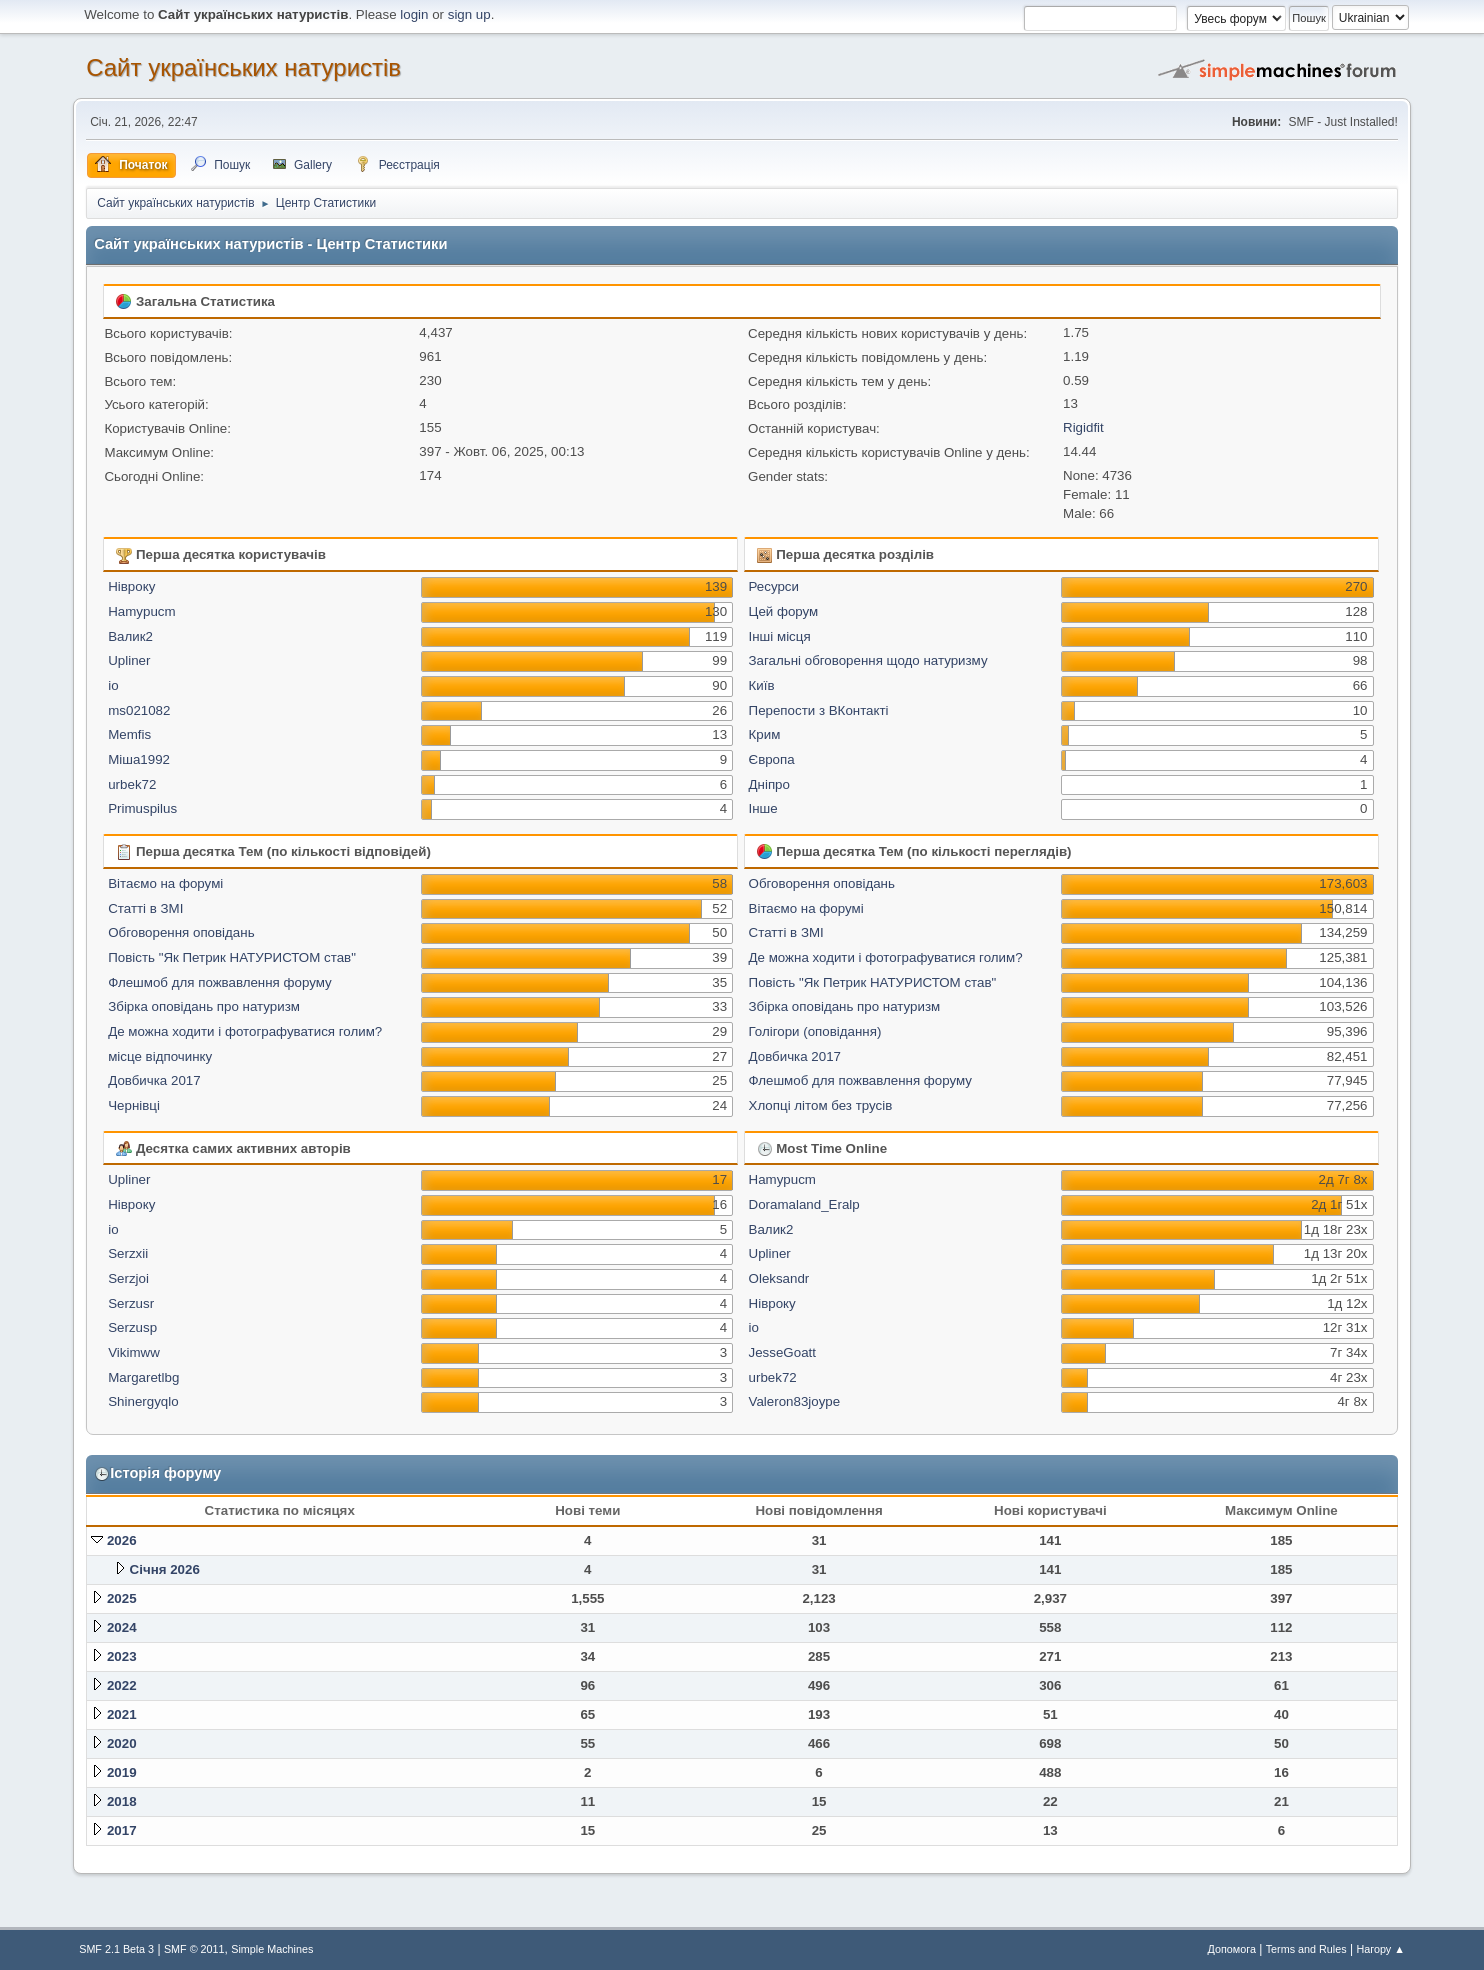 This screenshot has width=1484, height=1970. What do you see at coordinates (804, 1204) in the screenshot?
I see `Doramaland_Eralp` at bounding box center [804, 1204].